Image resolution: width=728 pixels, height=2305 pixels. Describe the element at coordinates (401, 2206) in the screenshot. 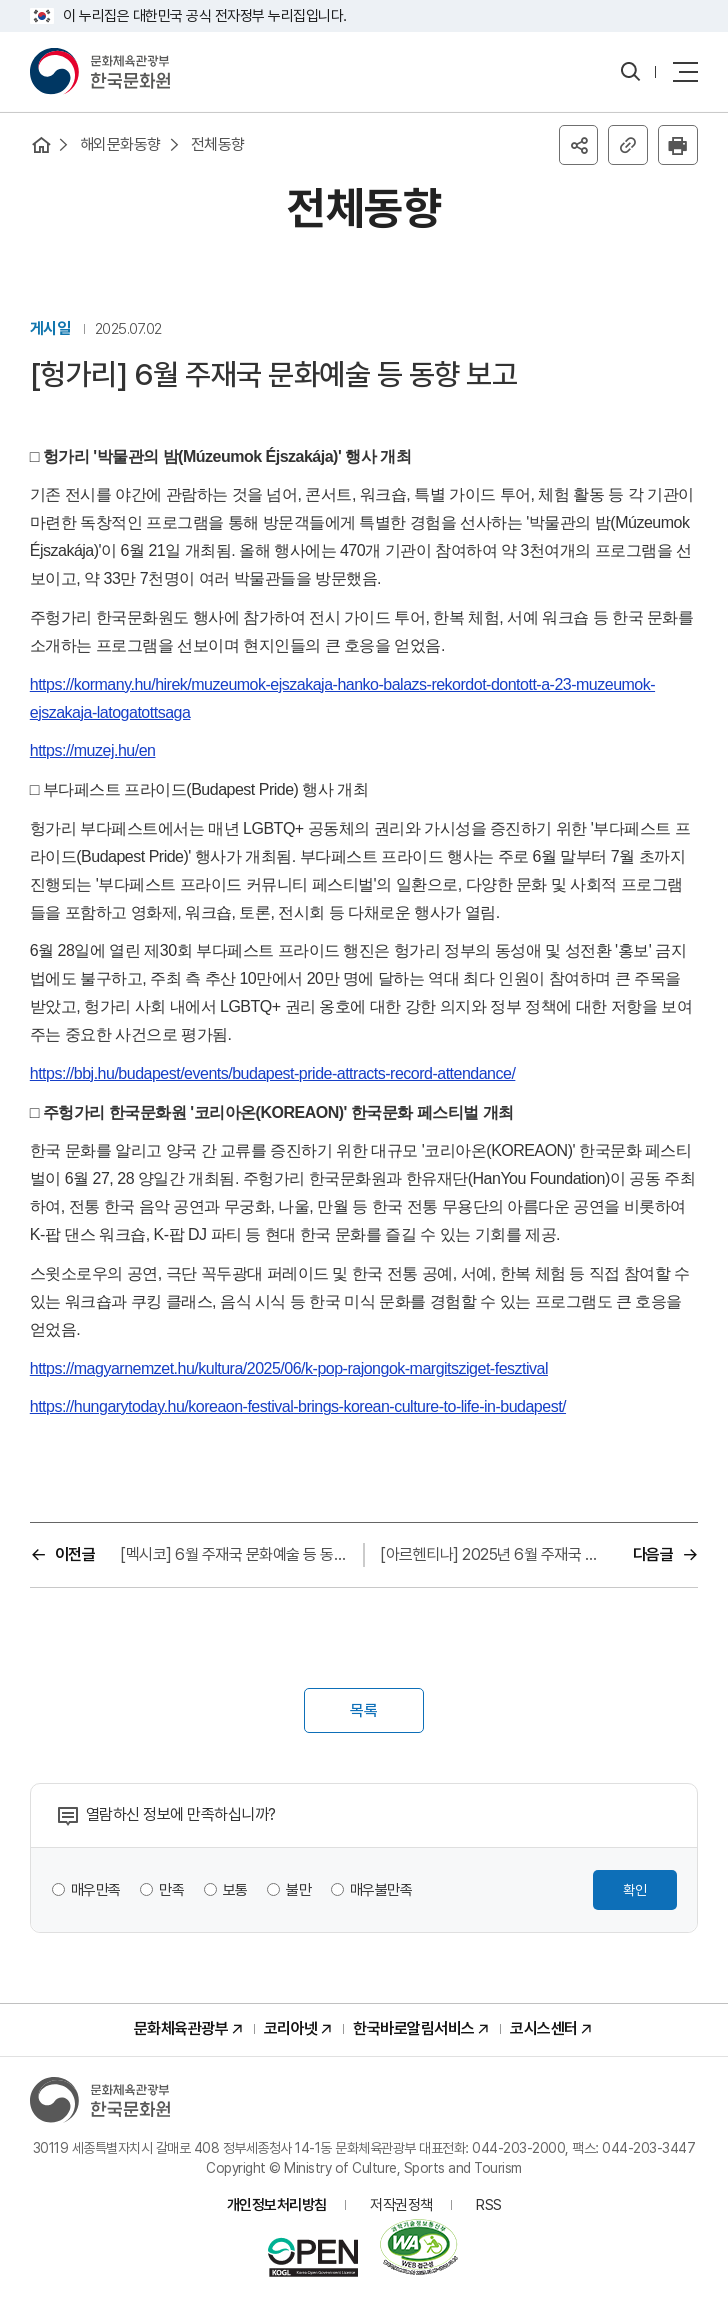

I see `저작권정책` at that location.